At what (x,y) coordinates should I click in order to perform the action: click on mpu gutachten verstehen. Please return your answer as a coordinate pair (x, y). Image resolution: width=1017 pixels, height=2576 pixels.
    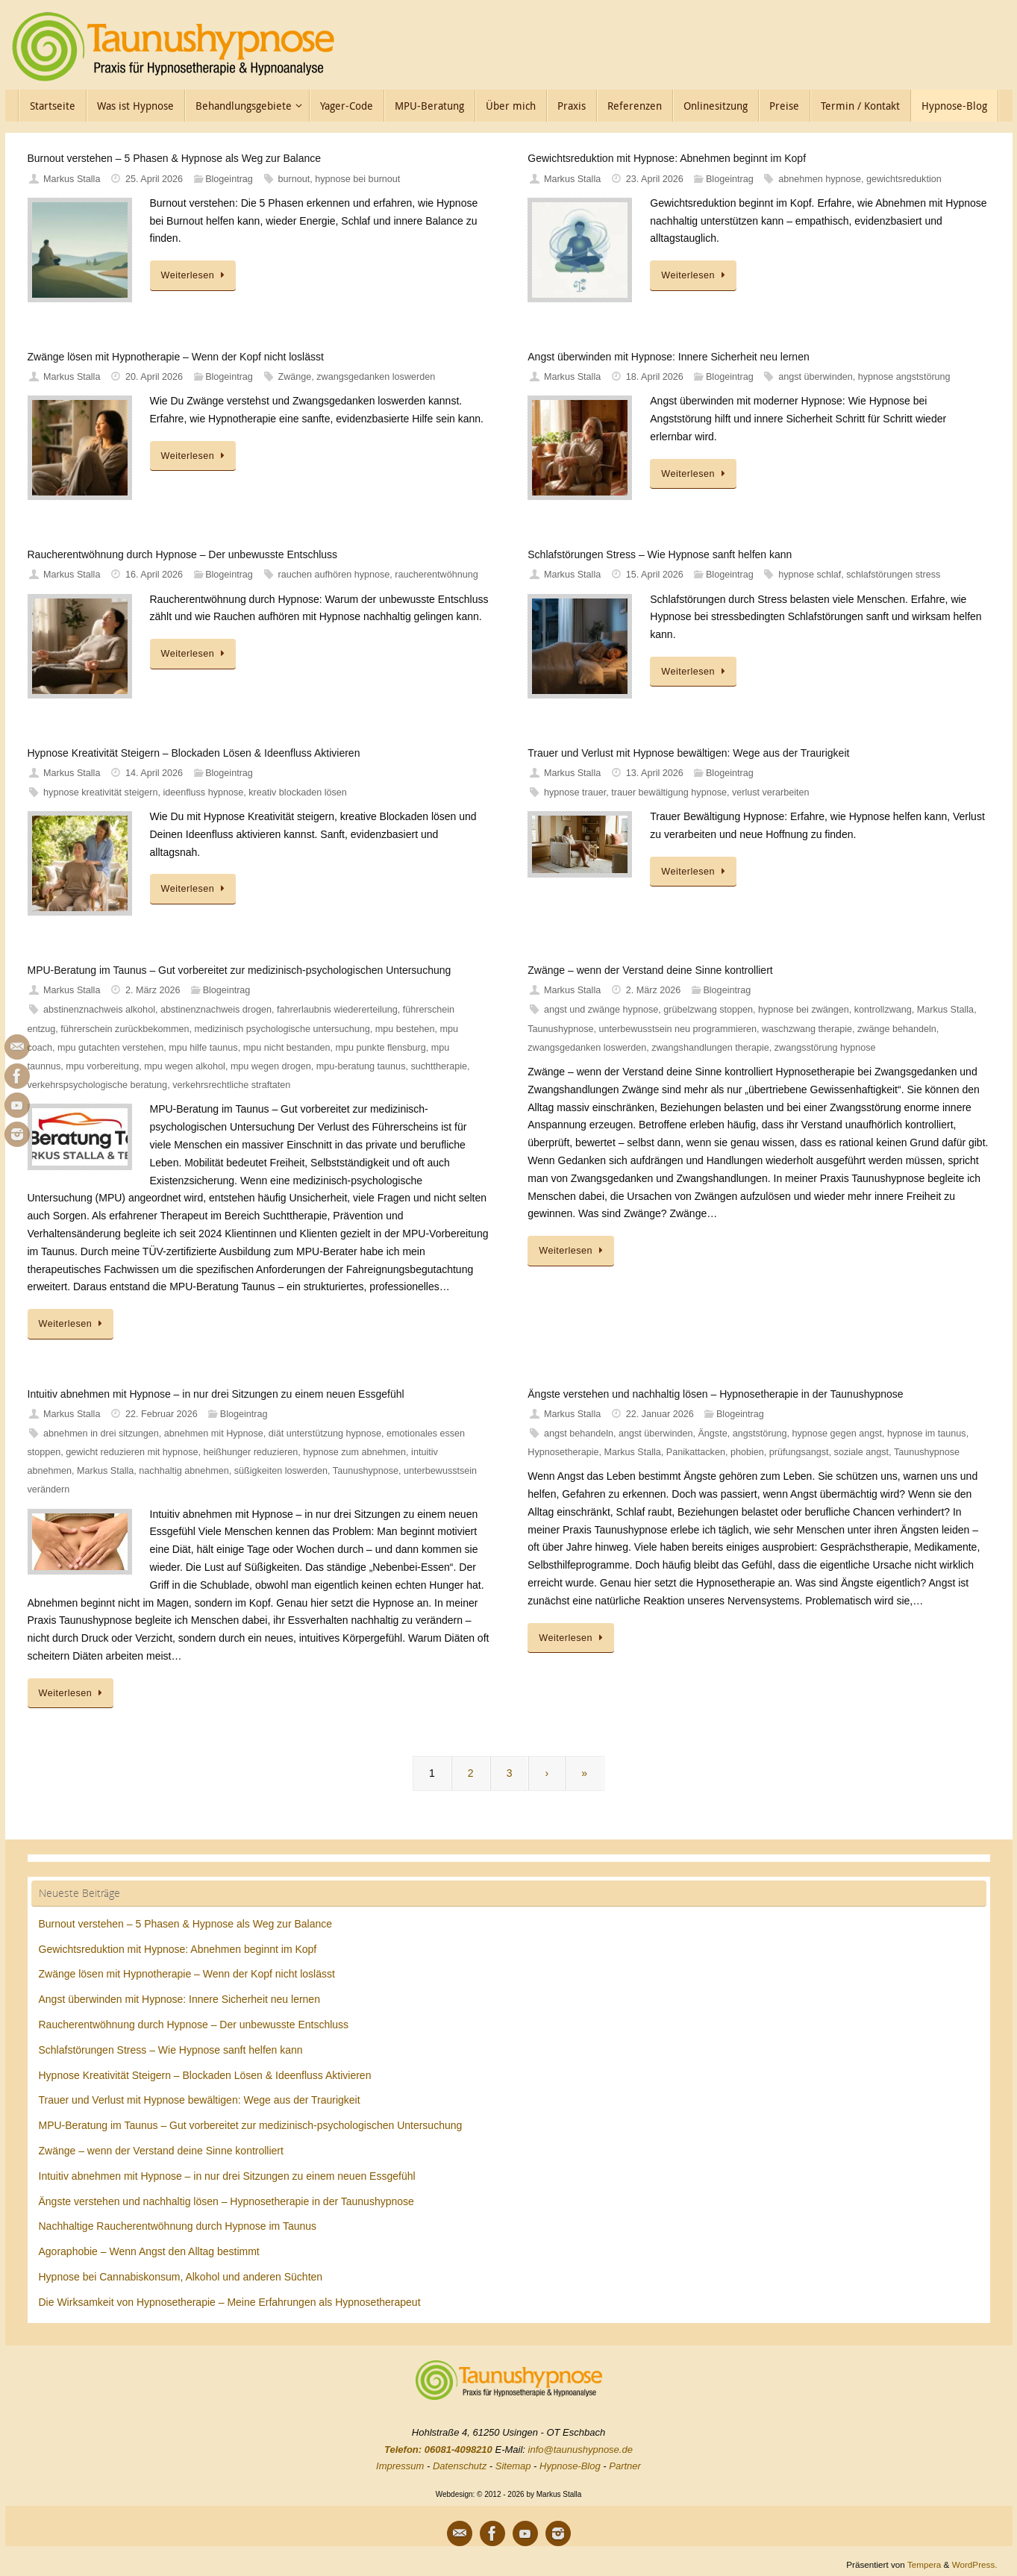
    Looking at the image, I should click on (110, 1047).